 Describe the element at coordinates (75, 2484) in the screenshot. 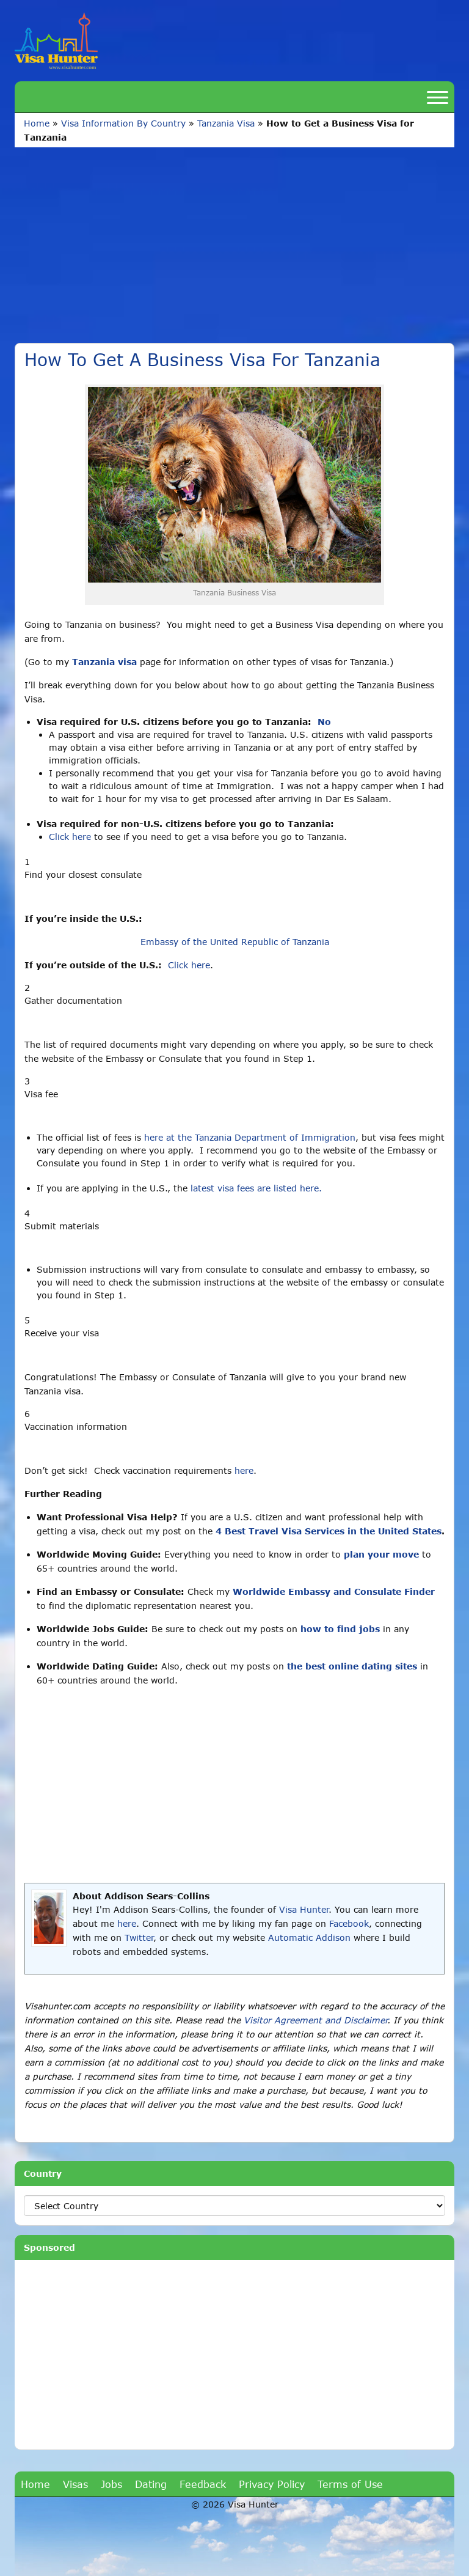

I see `Visas` at that location.